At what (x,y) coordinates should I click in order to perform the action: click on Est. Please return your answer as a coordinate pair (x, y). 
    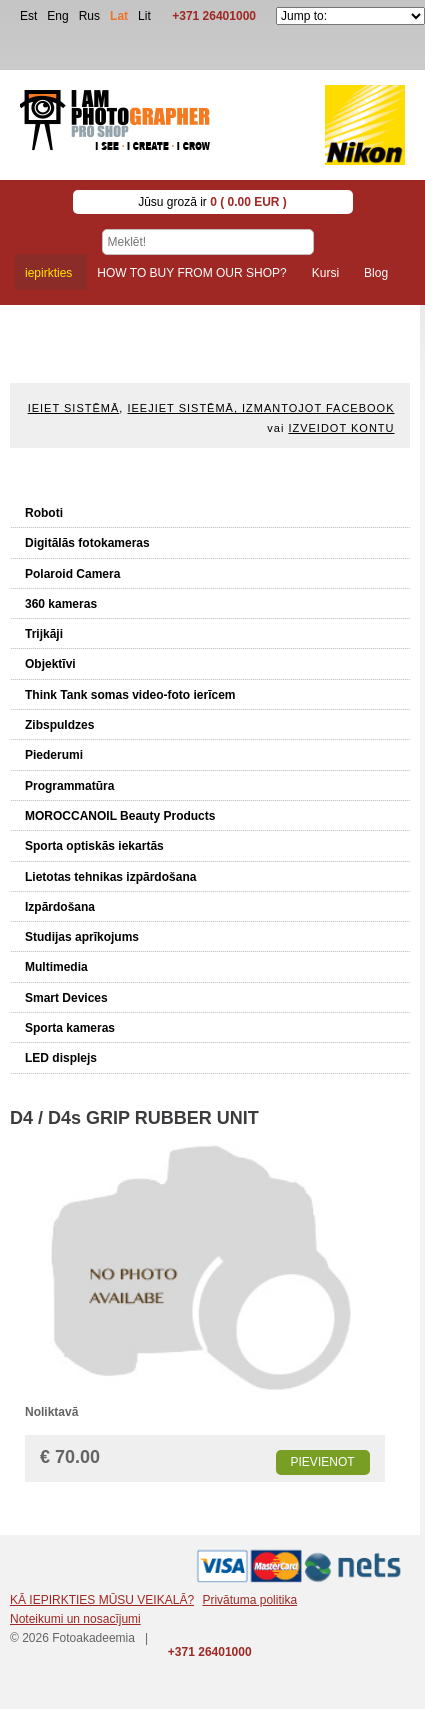
    Looking at the image, I should click on (28, 16).